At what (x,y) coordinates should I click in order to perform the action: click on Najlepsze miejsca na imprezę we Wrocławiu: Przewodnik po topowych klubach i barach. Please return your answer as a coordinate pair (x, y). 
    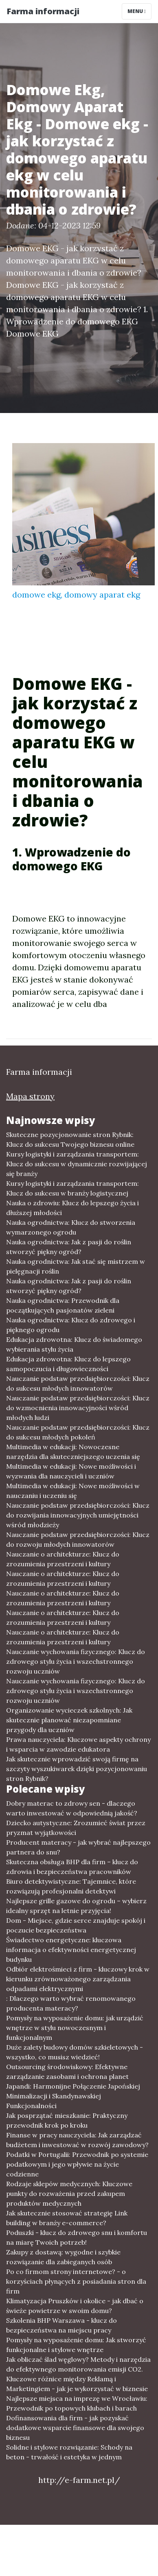
    Looking at the image, I should click on (76, 2403).